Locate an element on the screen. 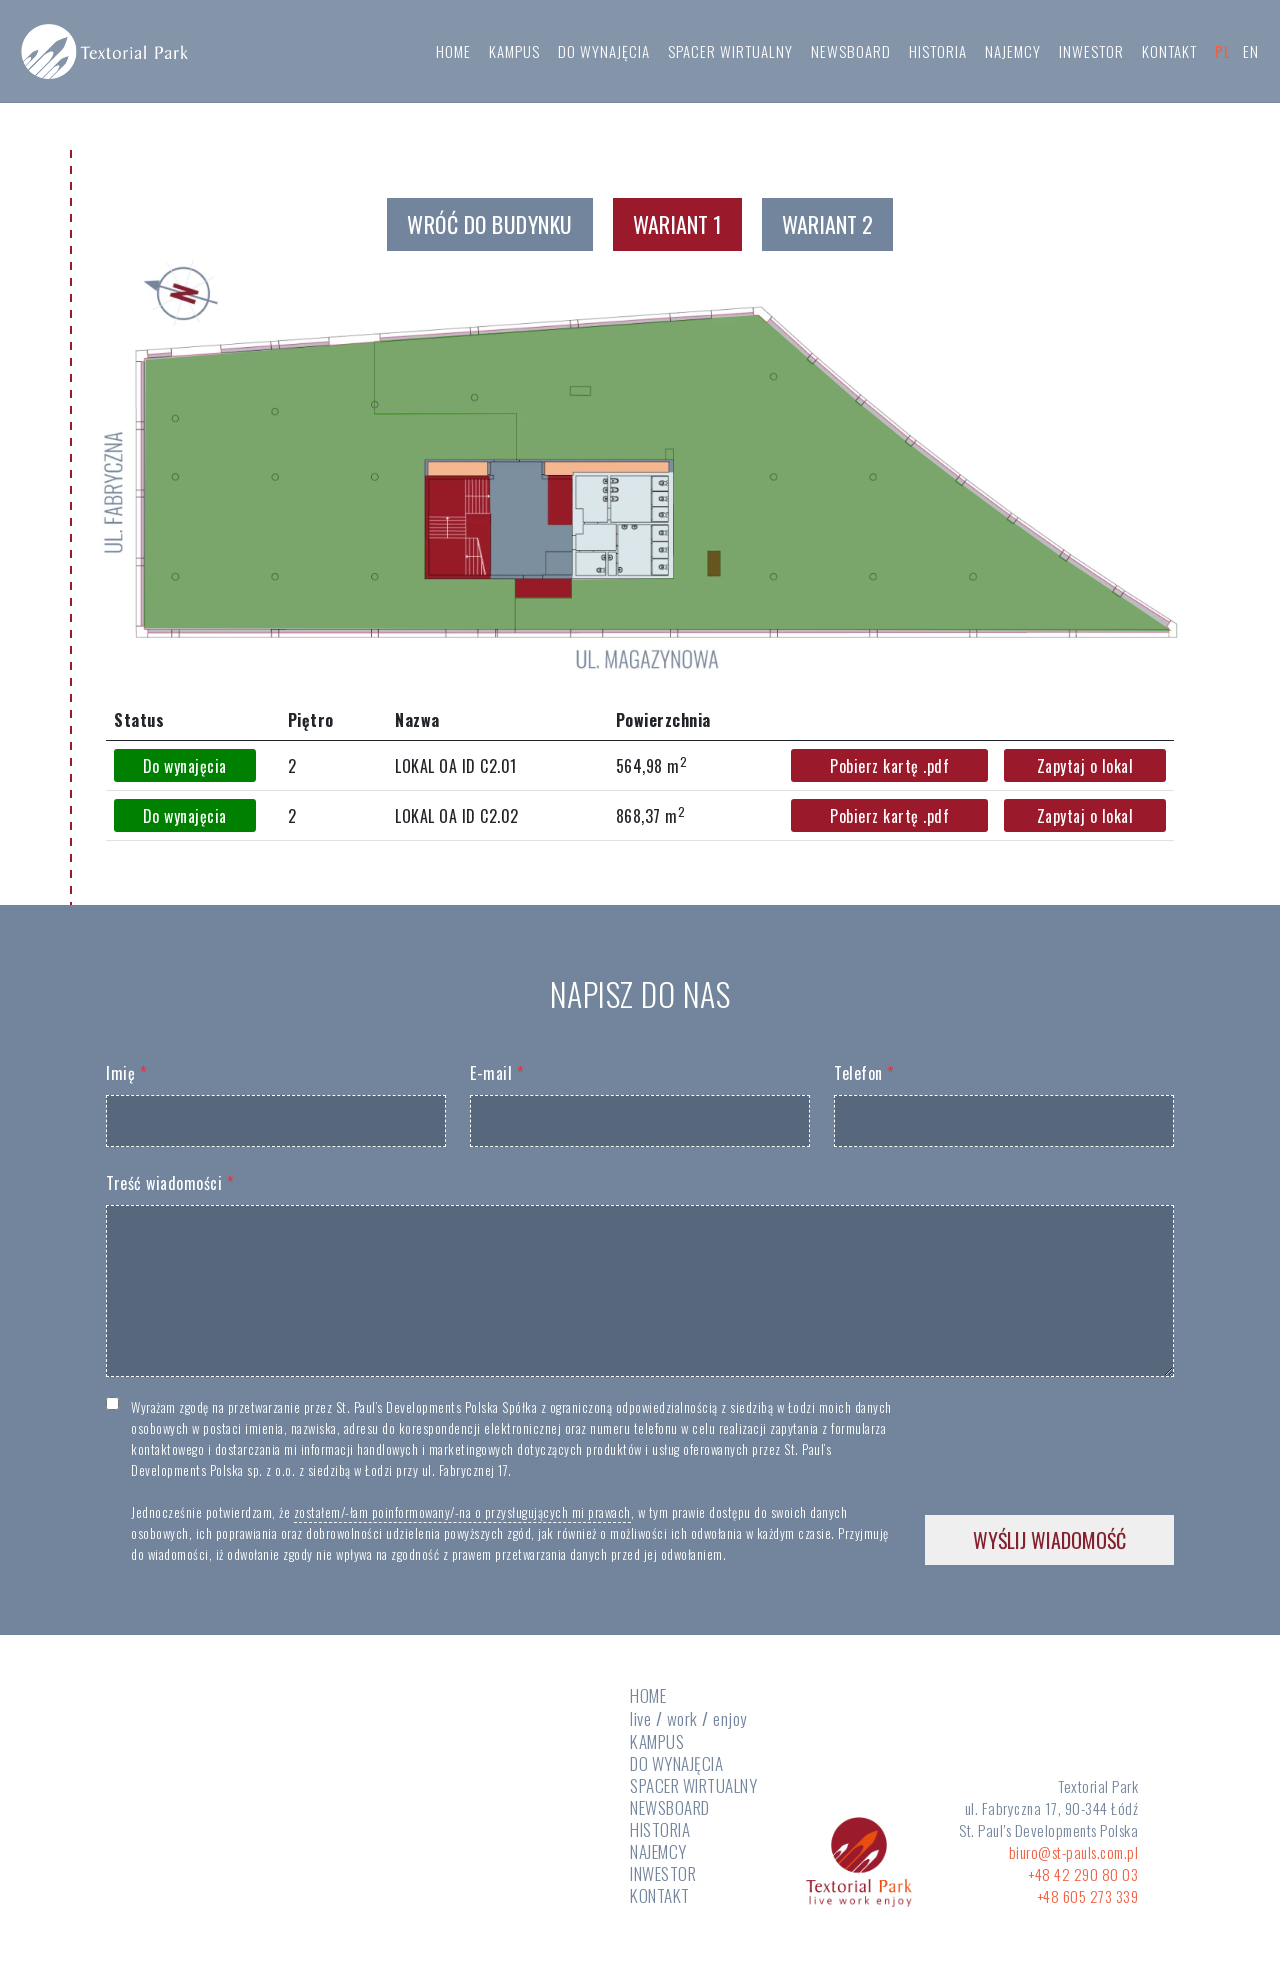 The height and width of the screenshot is (1963, 1280). NAJEMCY is located at coordinates (1013, 54).